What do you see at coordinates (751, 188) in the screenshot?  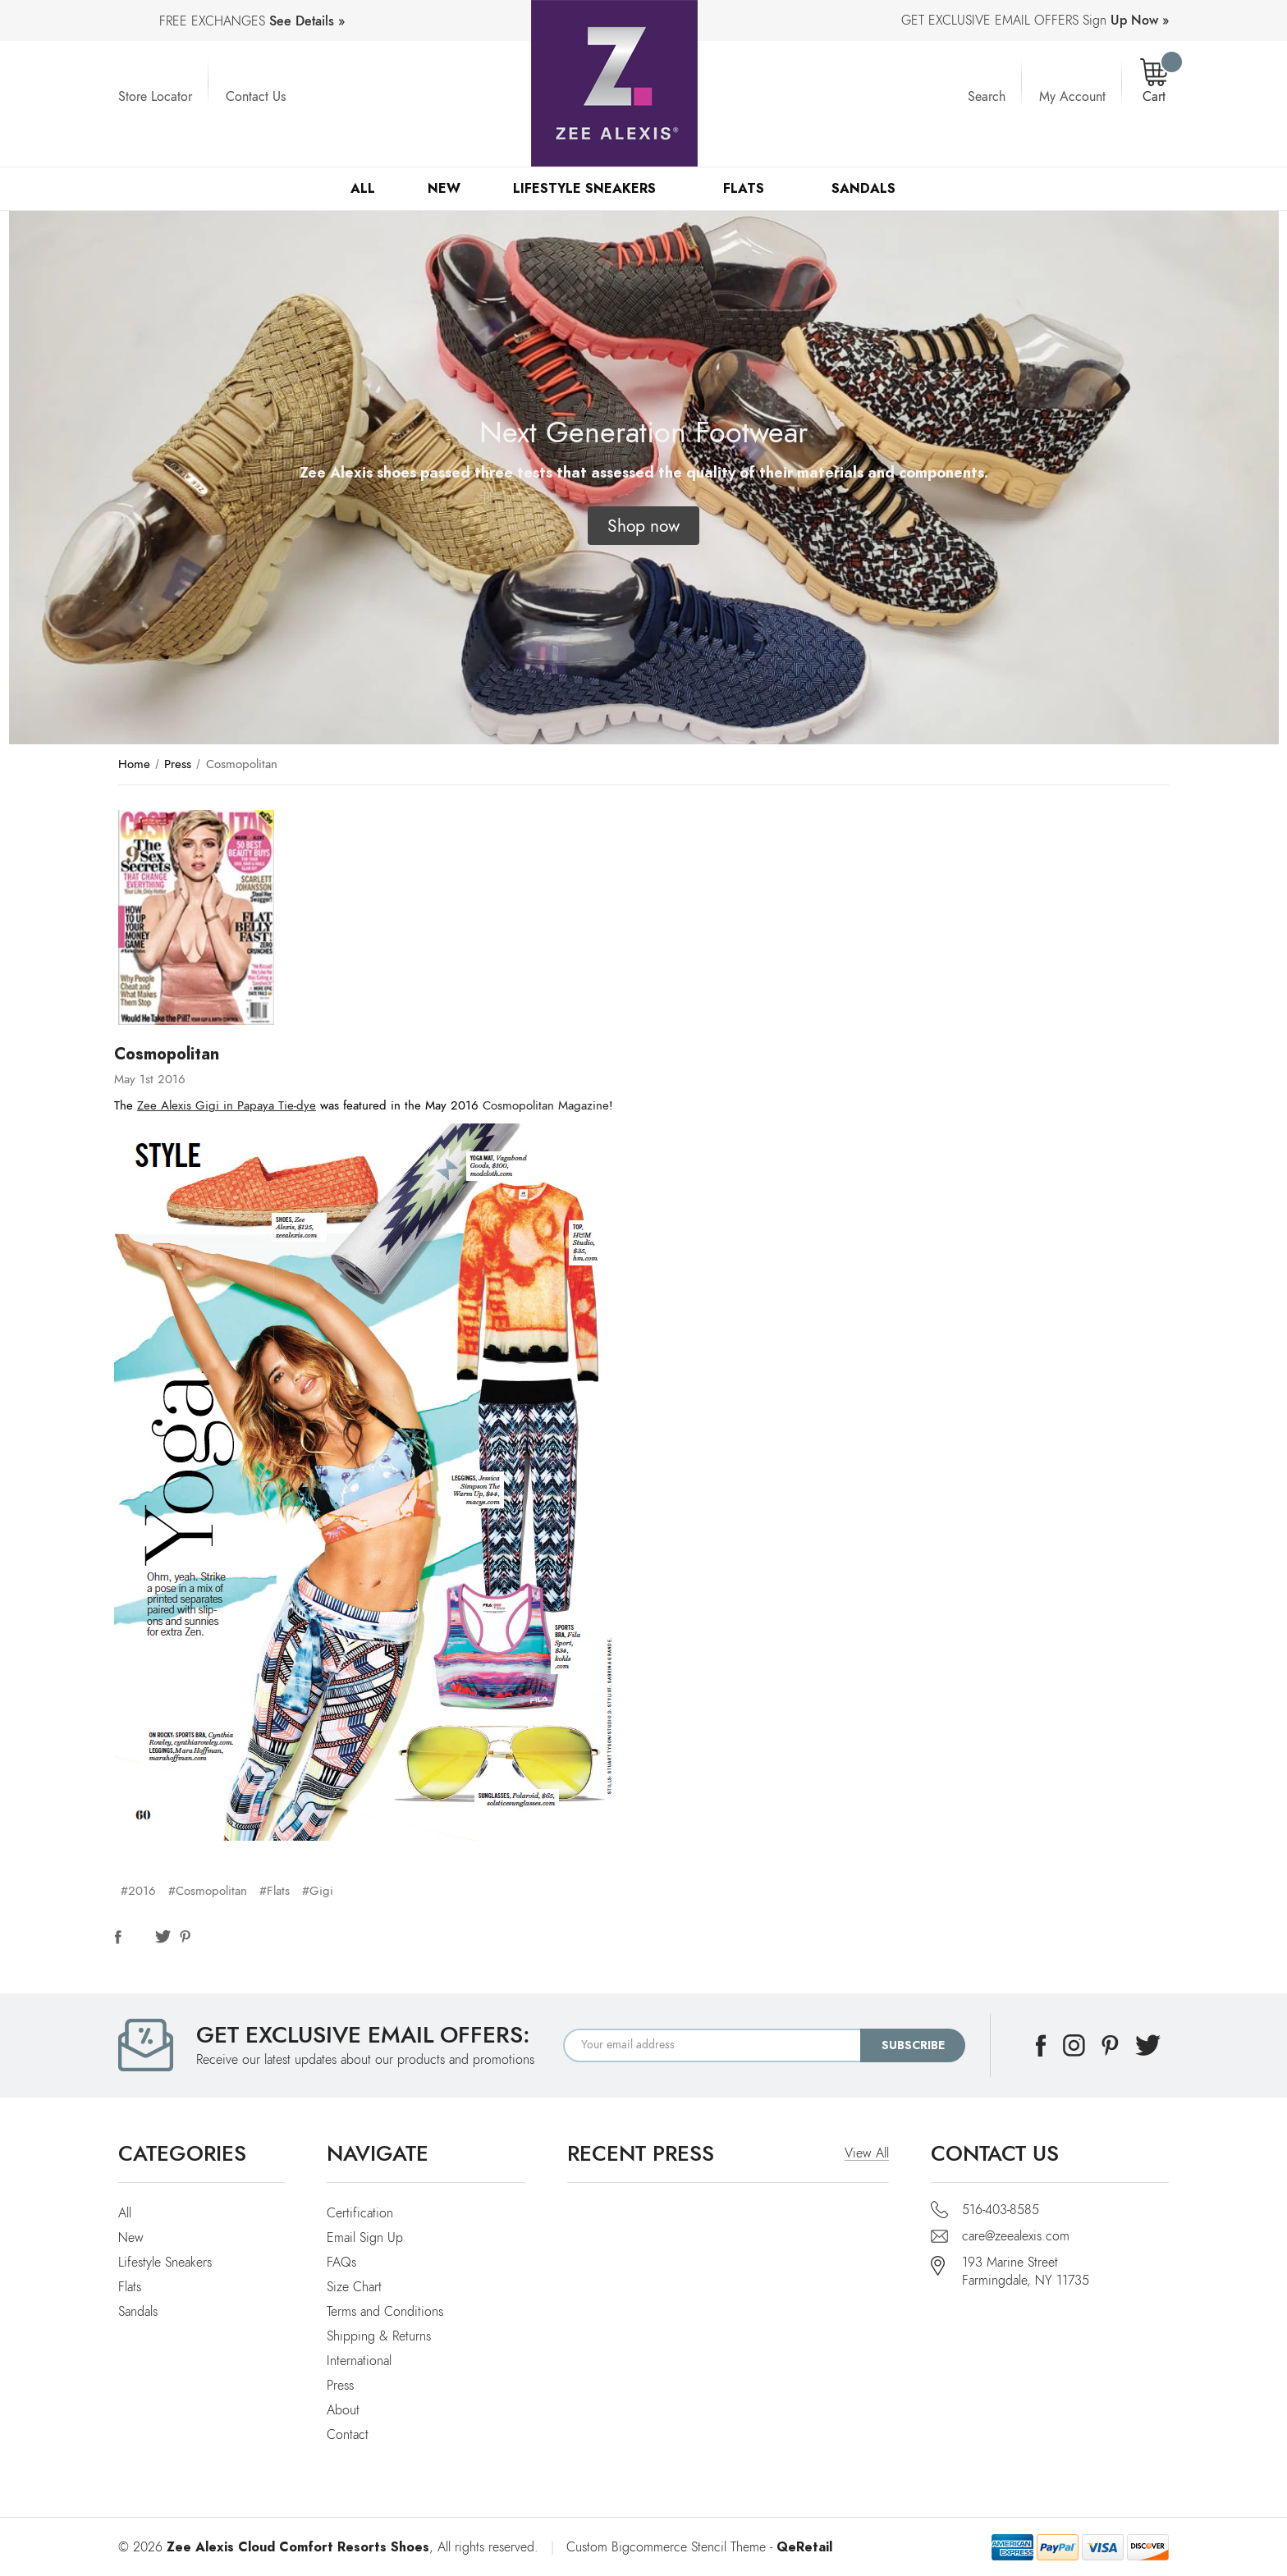 I see `Flats` at bounding box center [751, 188].